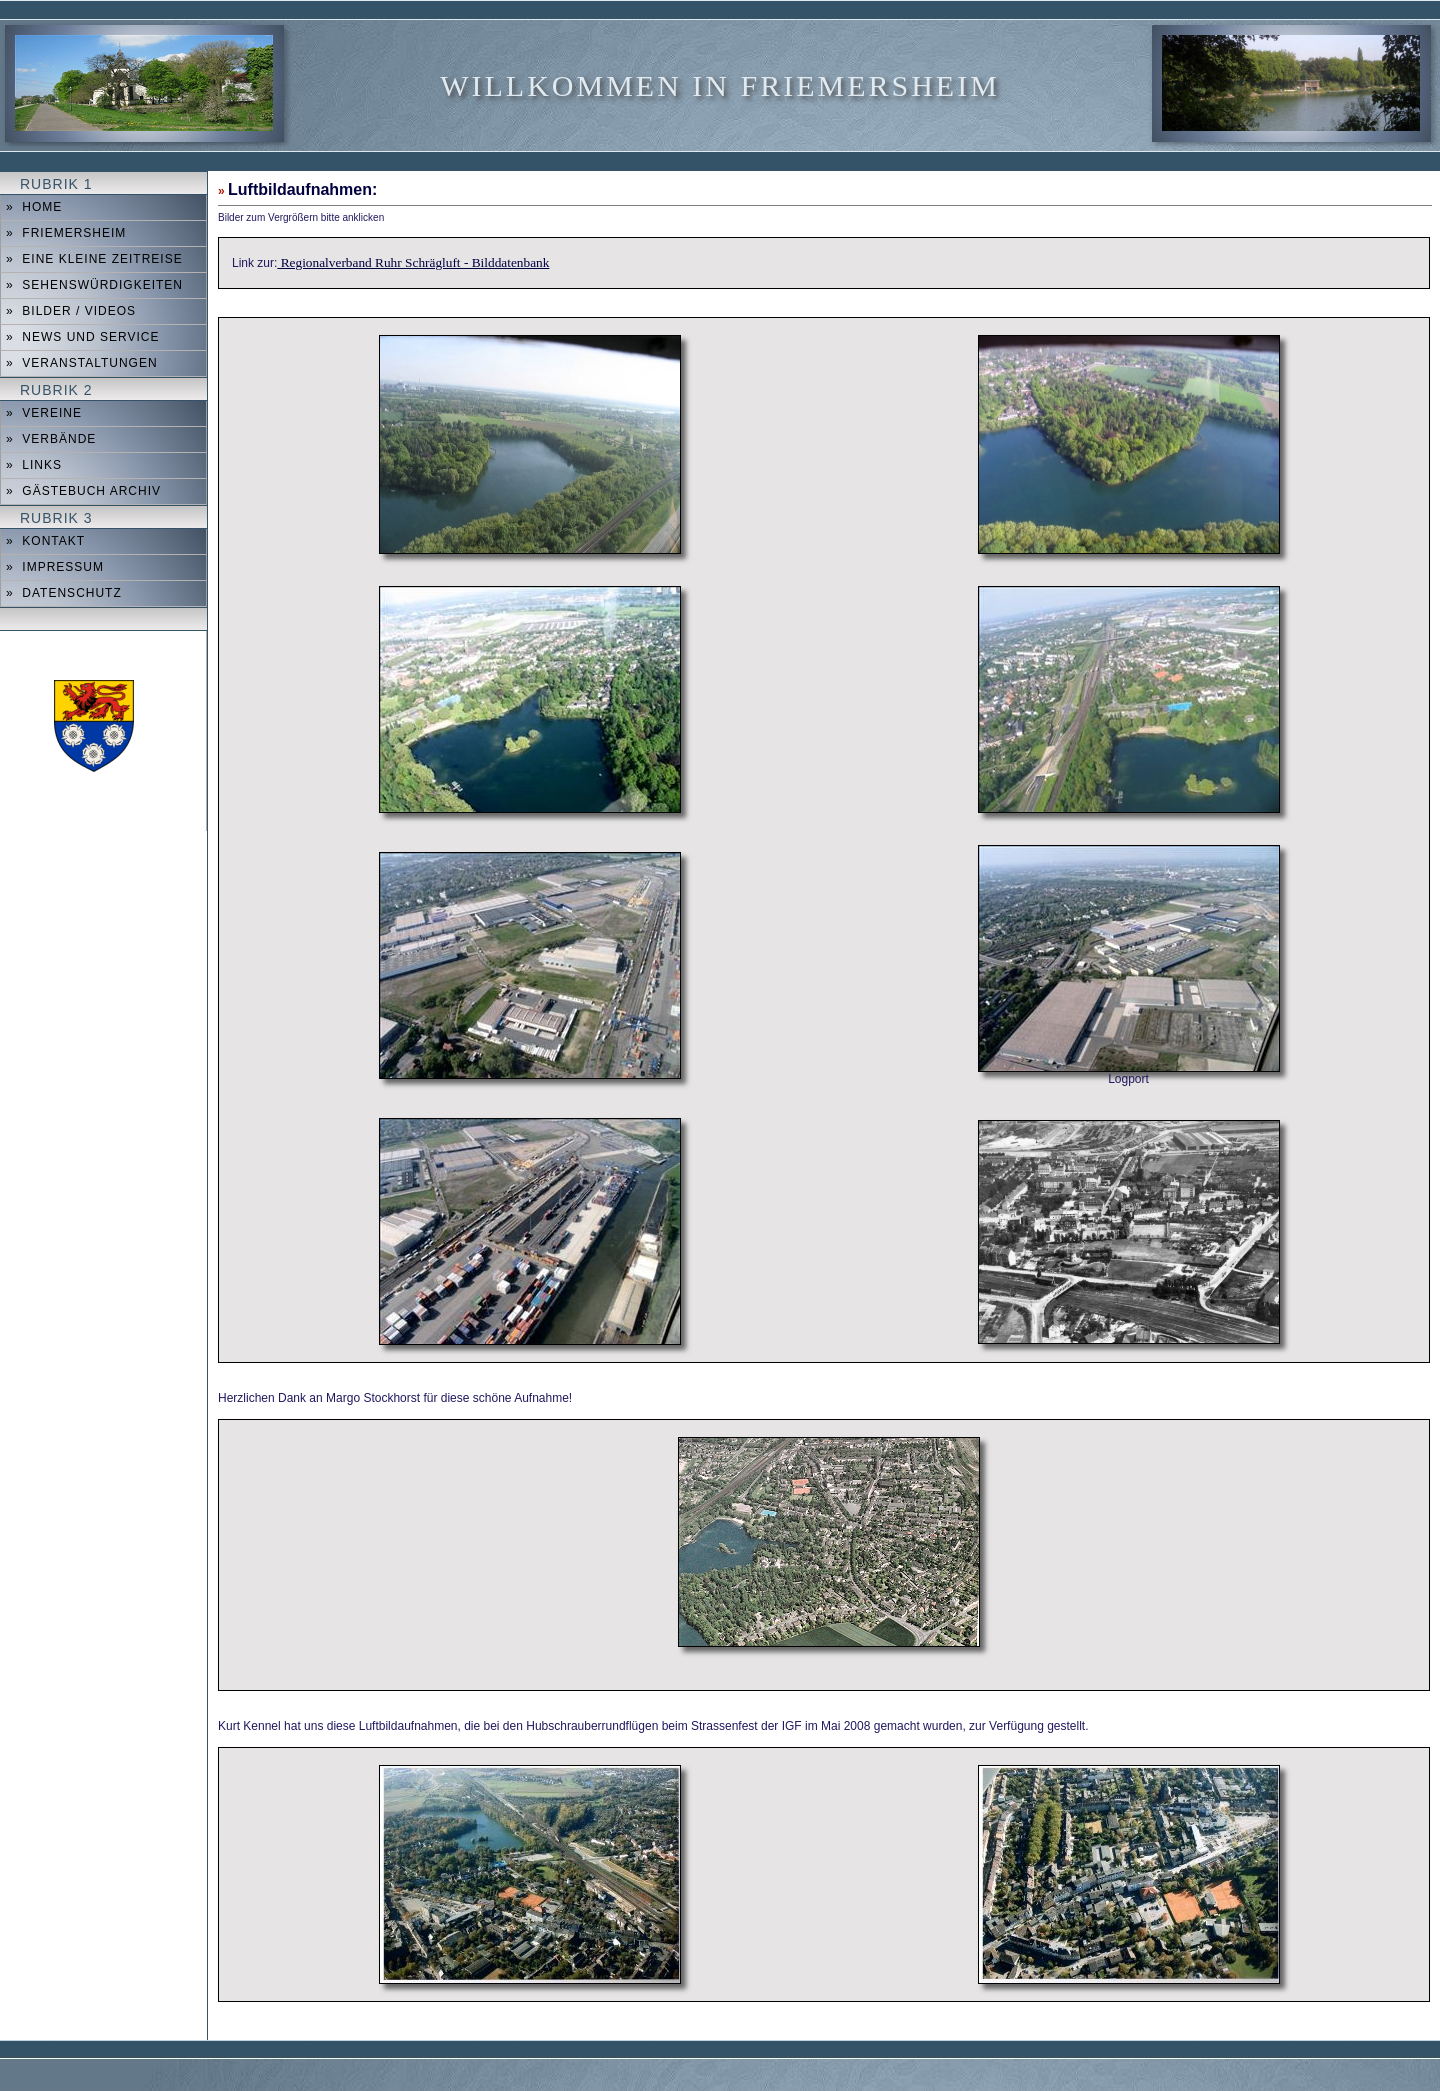 Image resolution: width=1440 pixels, height=2091 pixels. I want to click on » Verbände, so click(51, 439).